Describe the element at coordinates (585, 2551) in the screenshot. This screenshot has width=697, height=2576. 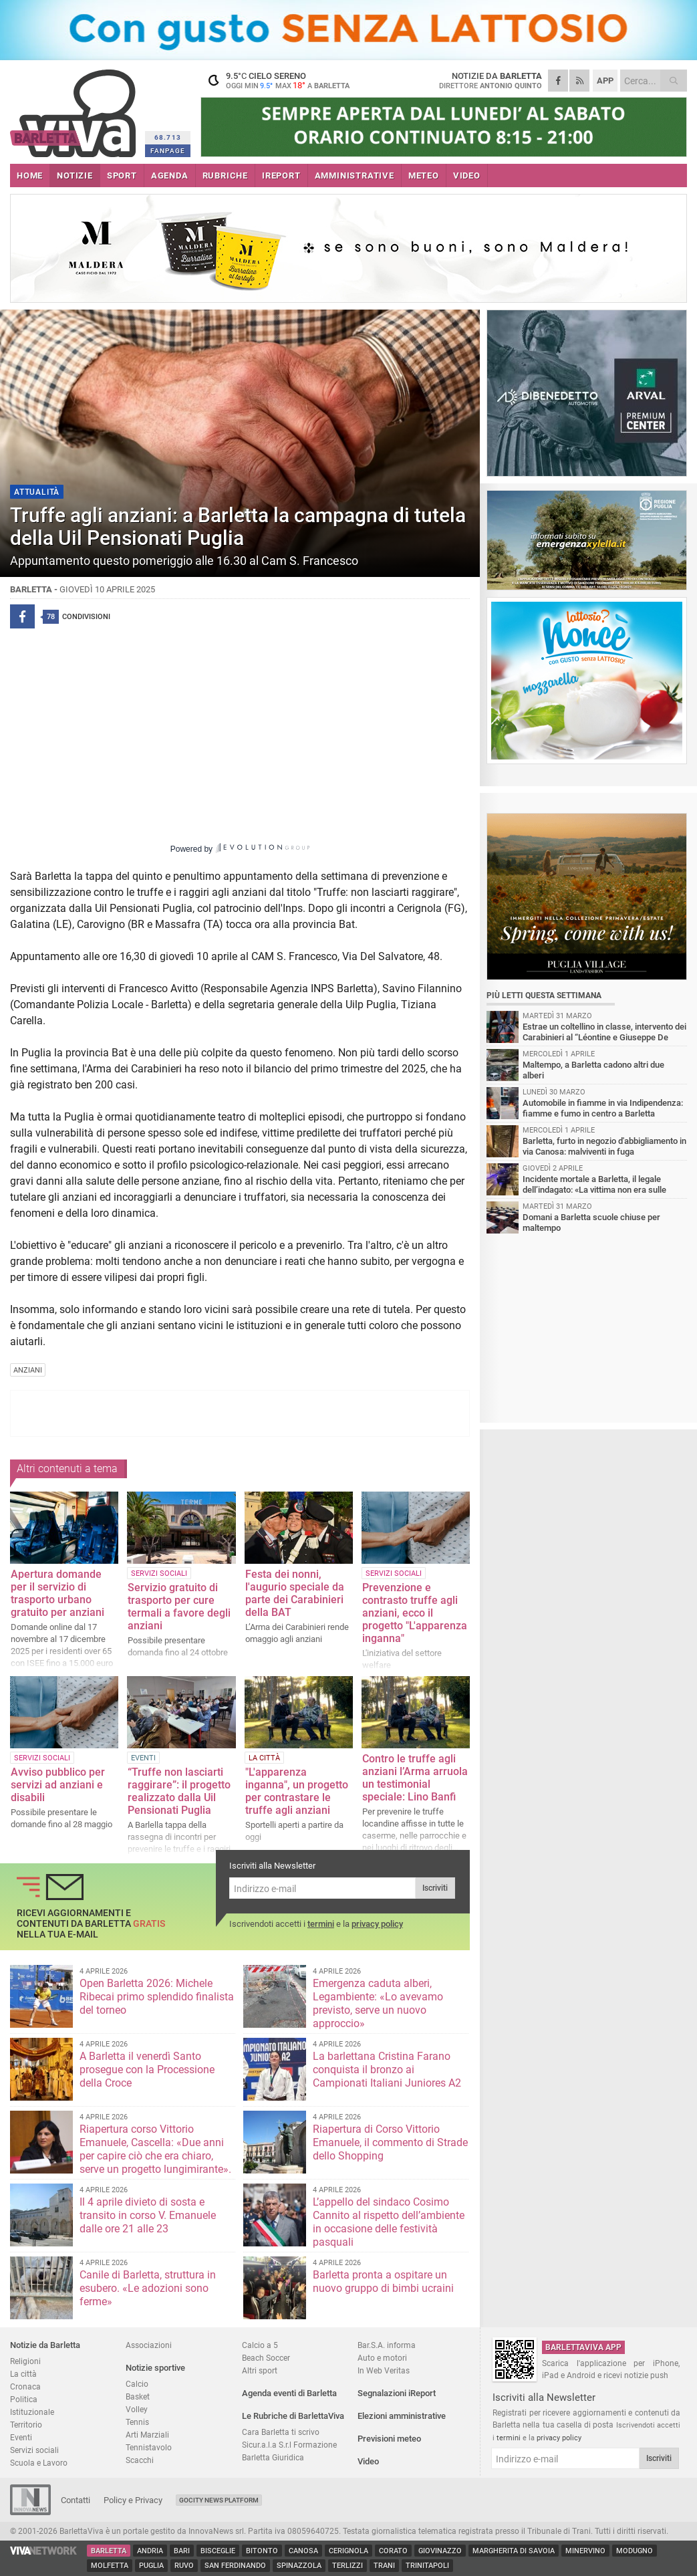
I see `Minervino` at that location.